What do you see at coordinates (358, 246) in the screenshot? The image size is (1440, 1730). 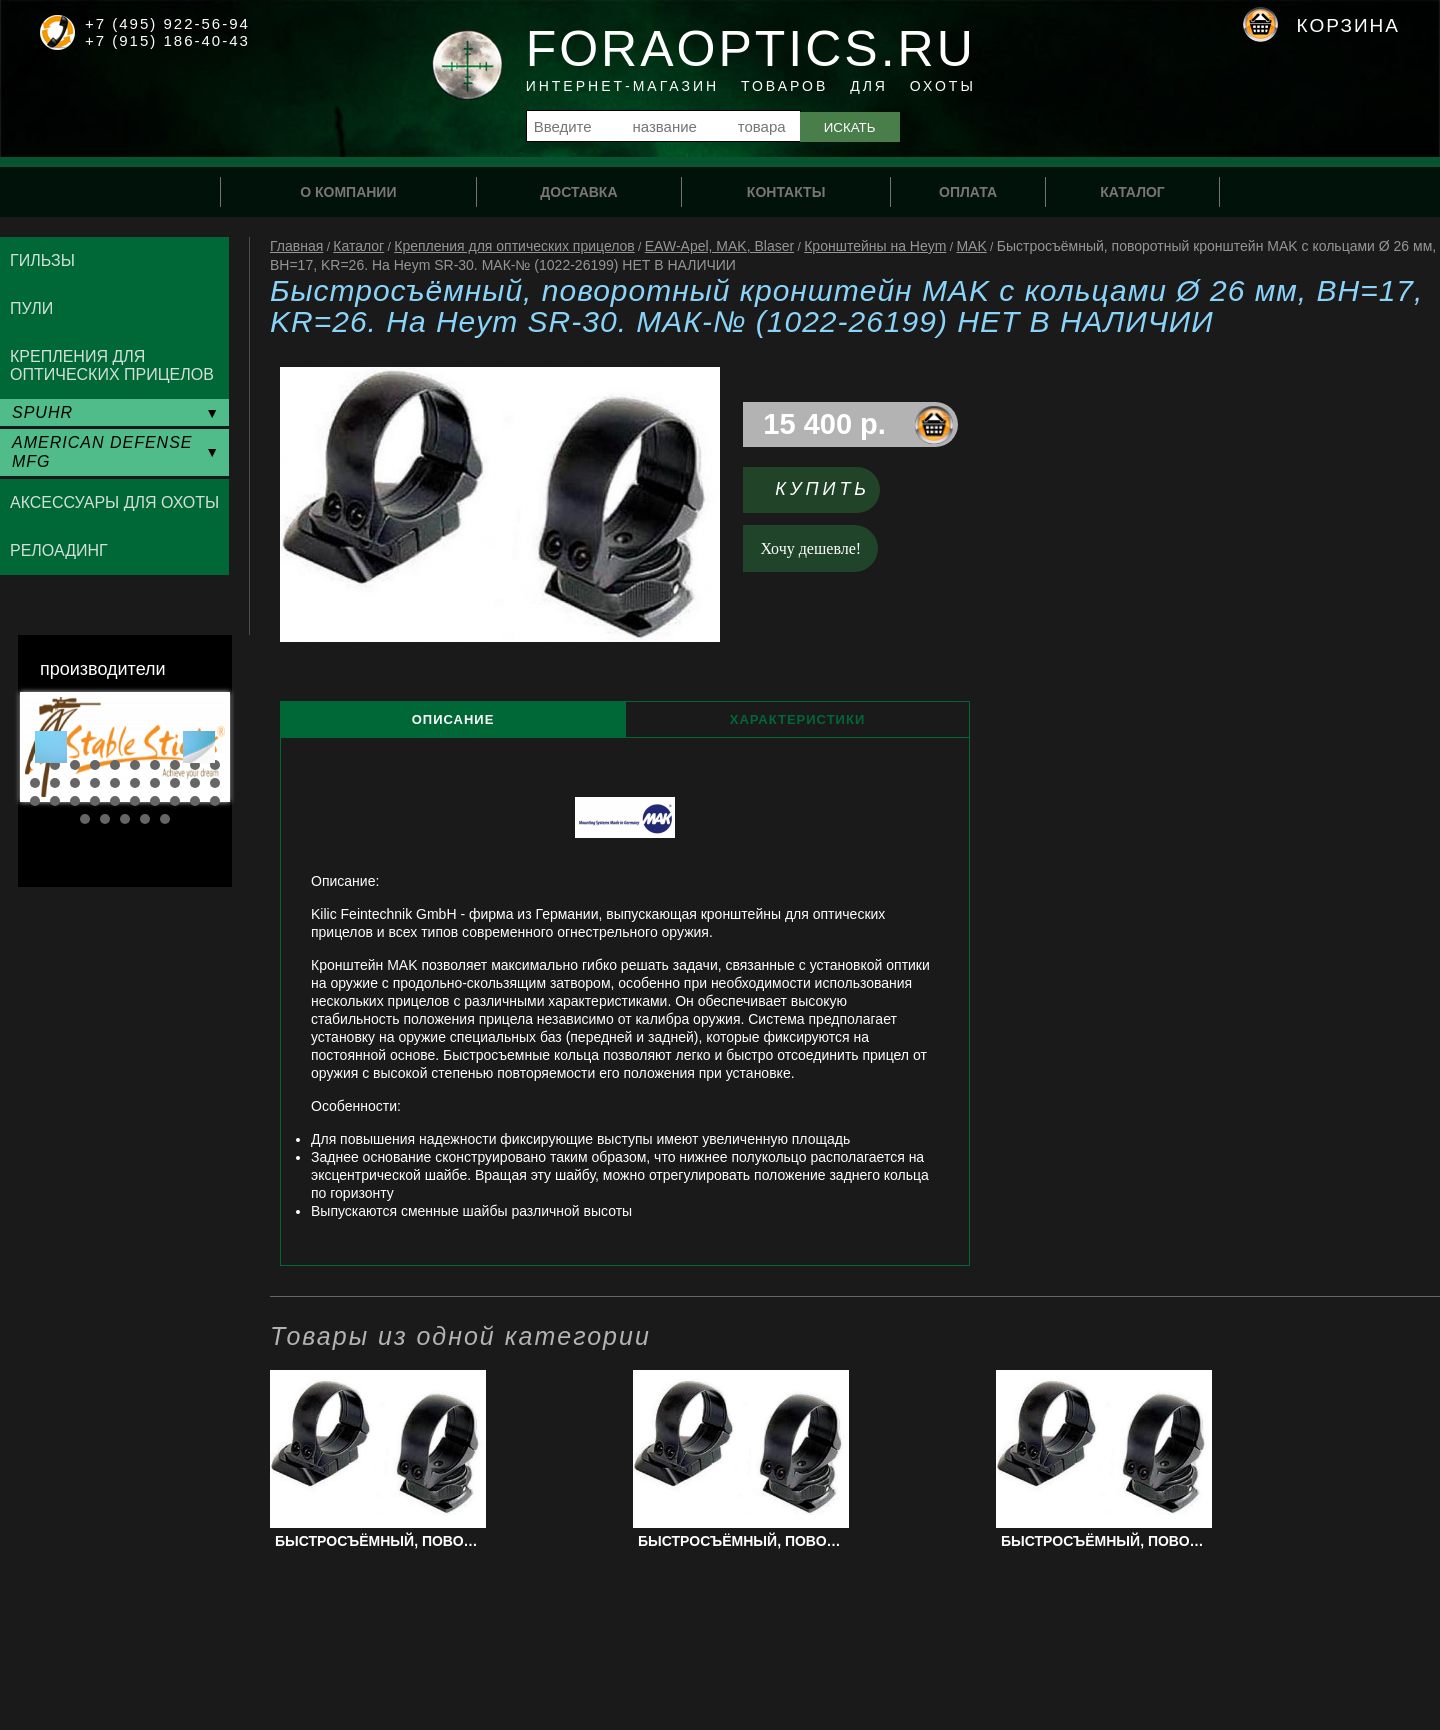 I see `Каталог` at bounding box center [358, 246].